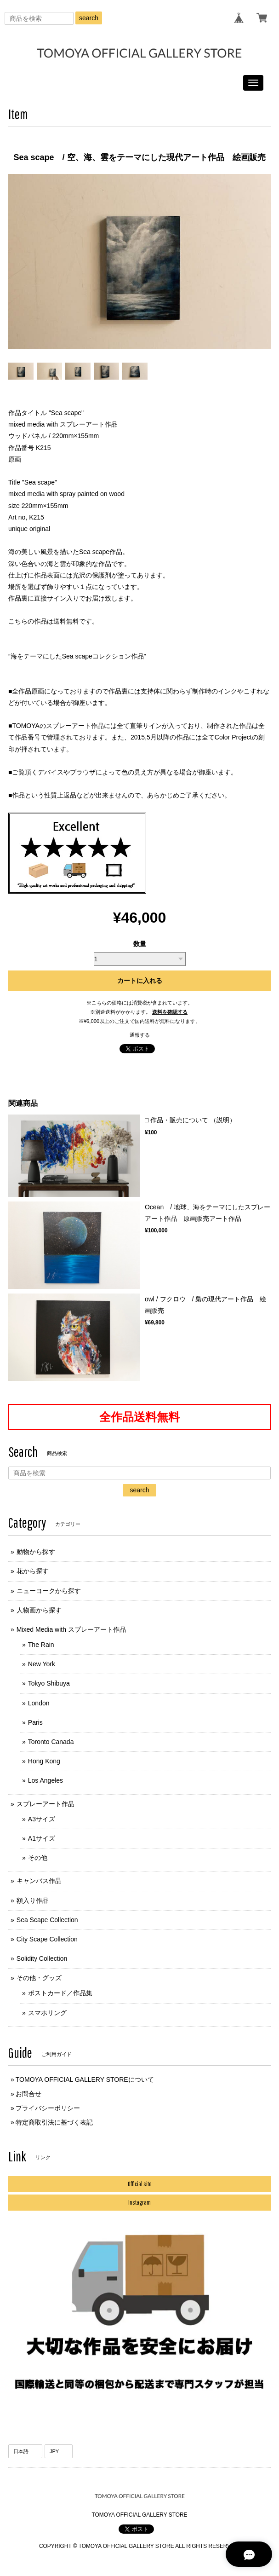 Image resolution: width=279 pixels, height=2576 pixels. What do you see at coordinates (170, 1012) in the screenshot?
I see `送料を確認する` at bounding box center [170, 1012].